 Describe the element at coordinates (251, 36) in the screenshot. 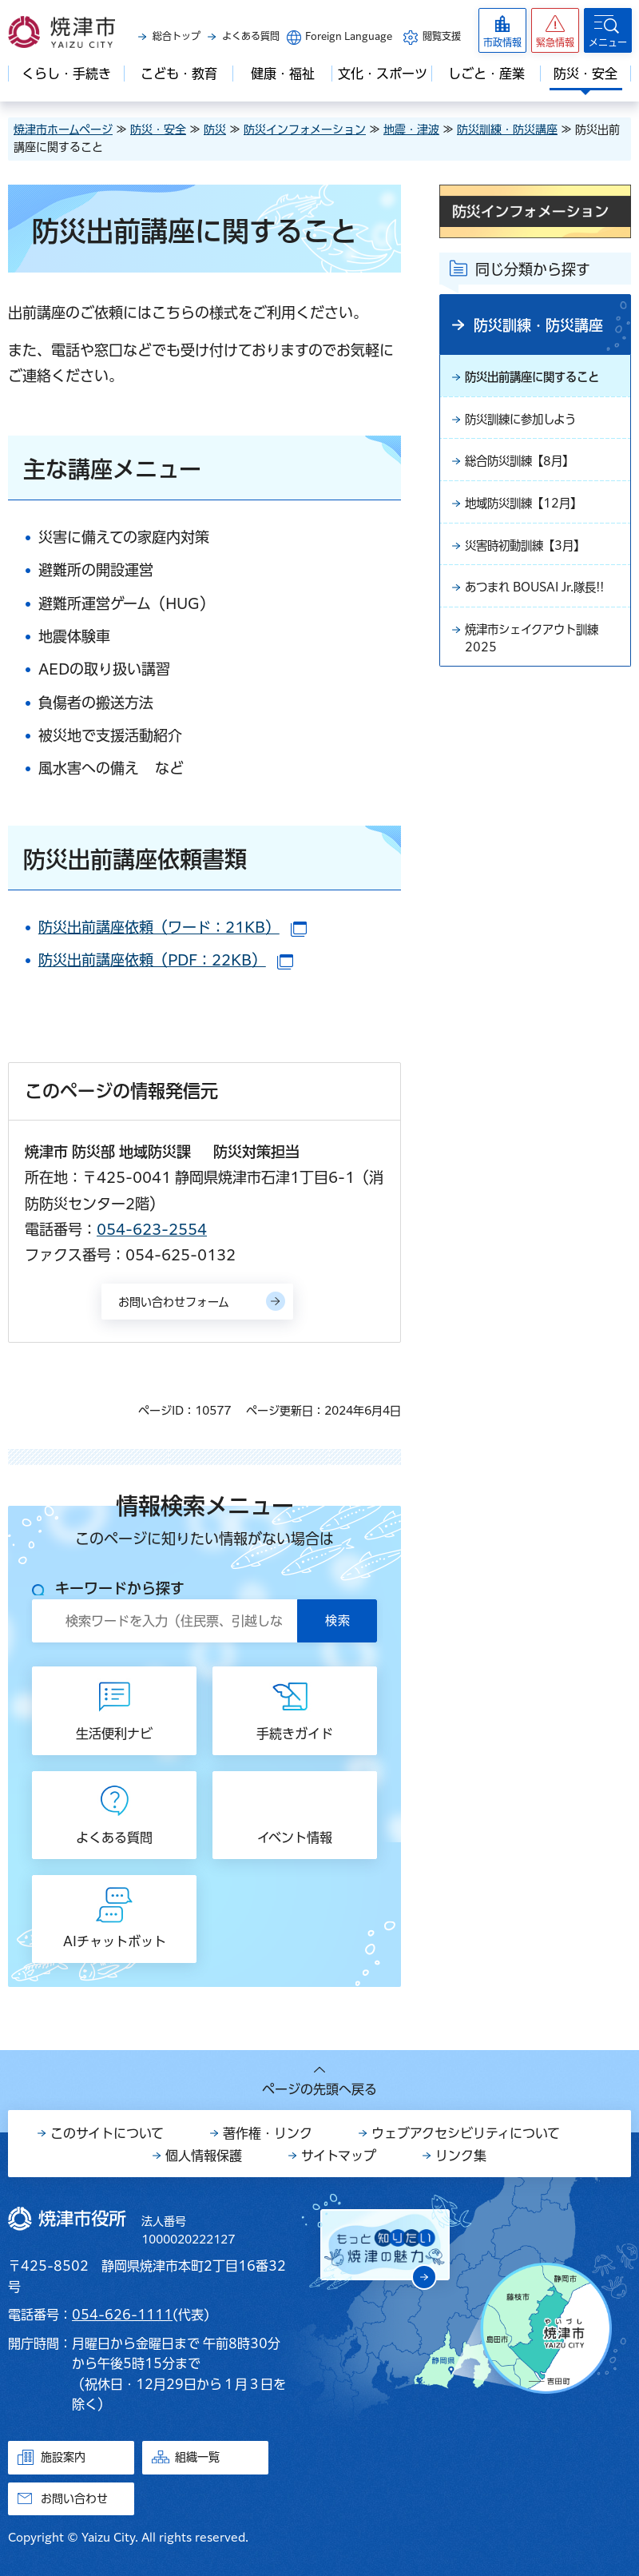

I see `よくある質問` at that location.